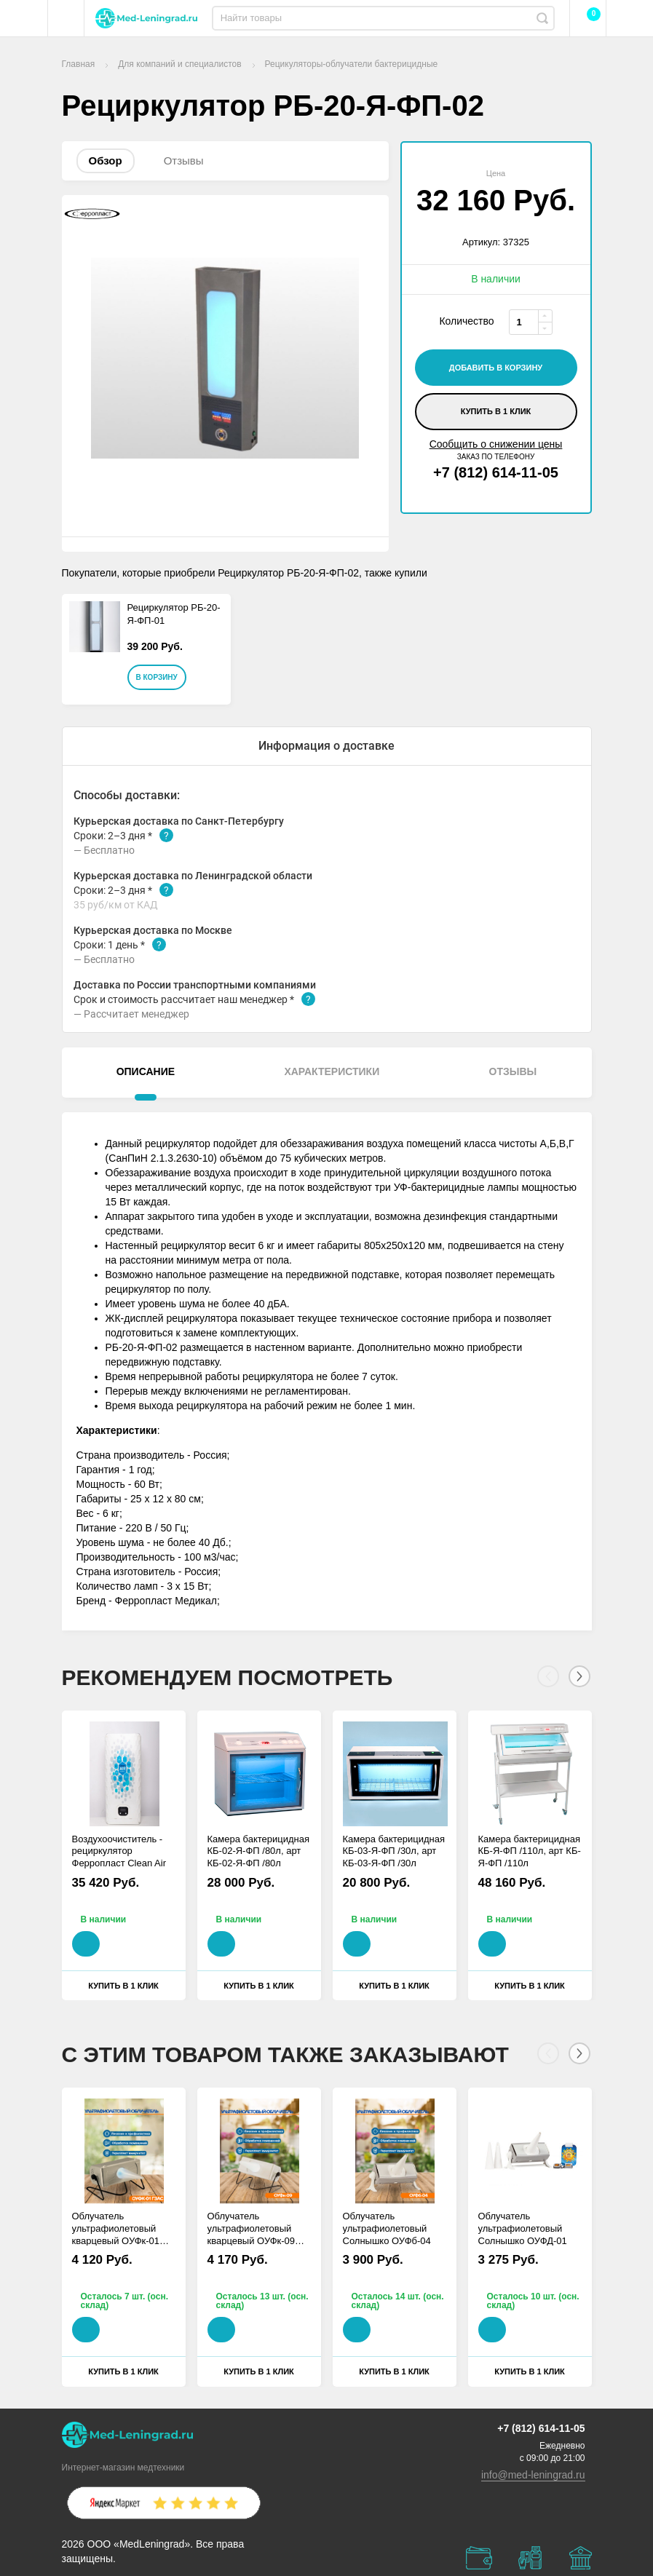 The width and height of the screenshot is (653, 2576). Describe the element at coordinates (579, 1676) in the screenshot. I see `[Next]` at that location.